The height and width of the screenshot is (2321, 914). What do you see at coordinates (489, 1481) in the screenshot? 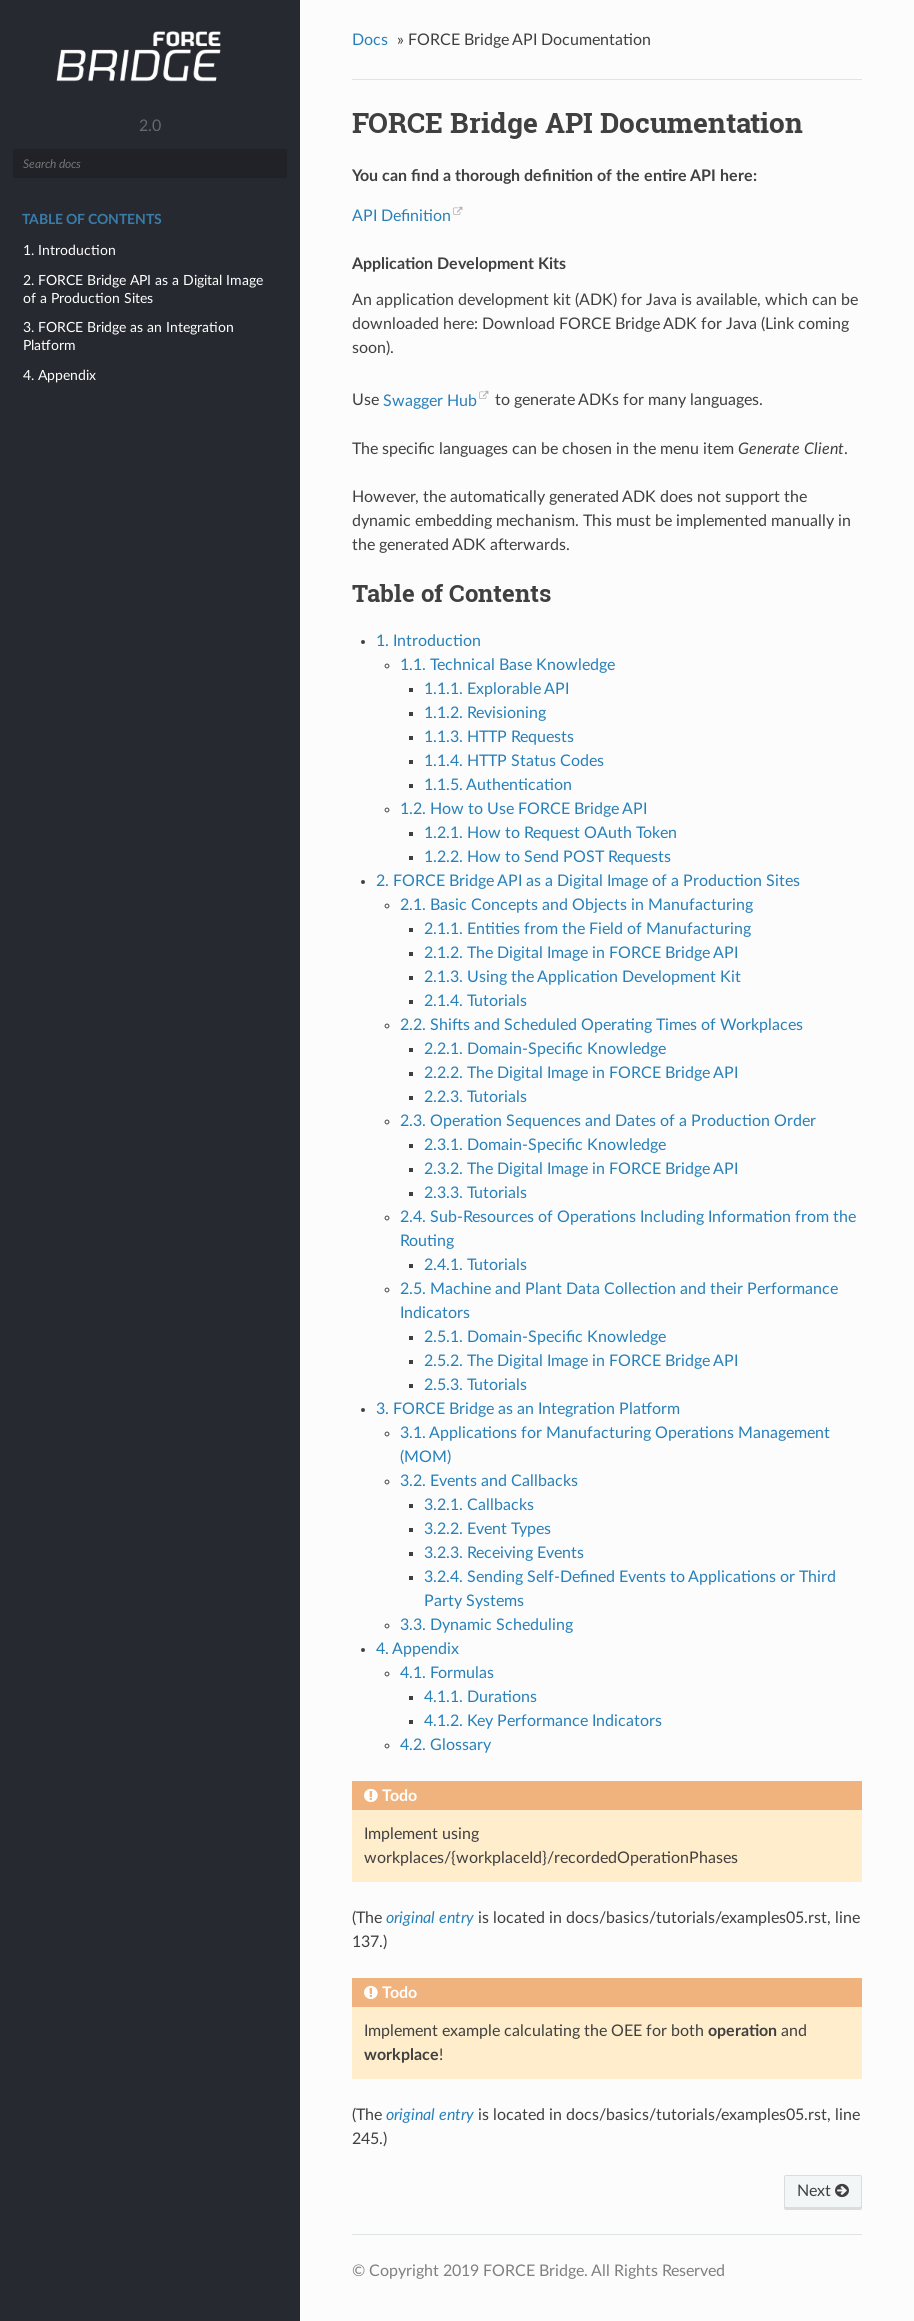
I see `3.2. Events and Callbacks` at bounding box center [489, 1481].